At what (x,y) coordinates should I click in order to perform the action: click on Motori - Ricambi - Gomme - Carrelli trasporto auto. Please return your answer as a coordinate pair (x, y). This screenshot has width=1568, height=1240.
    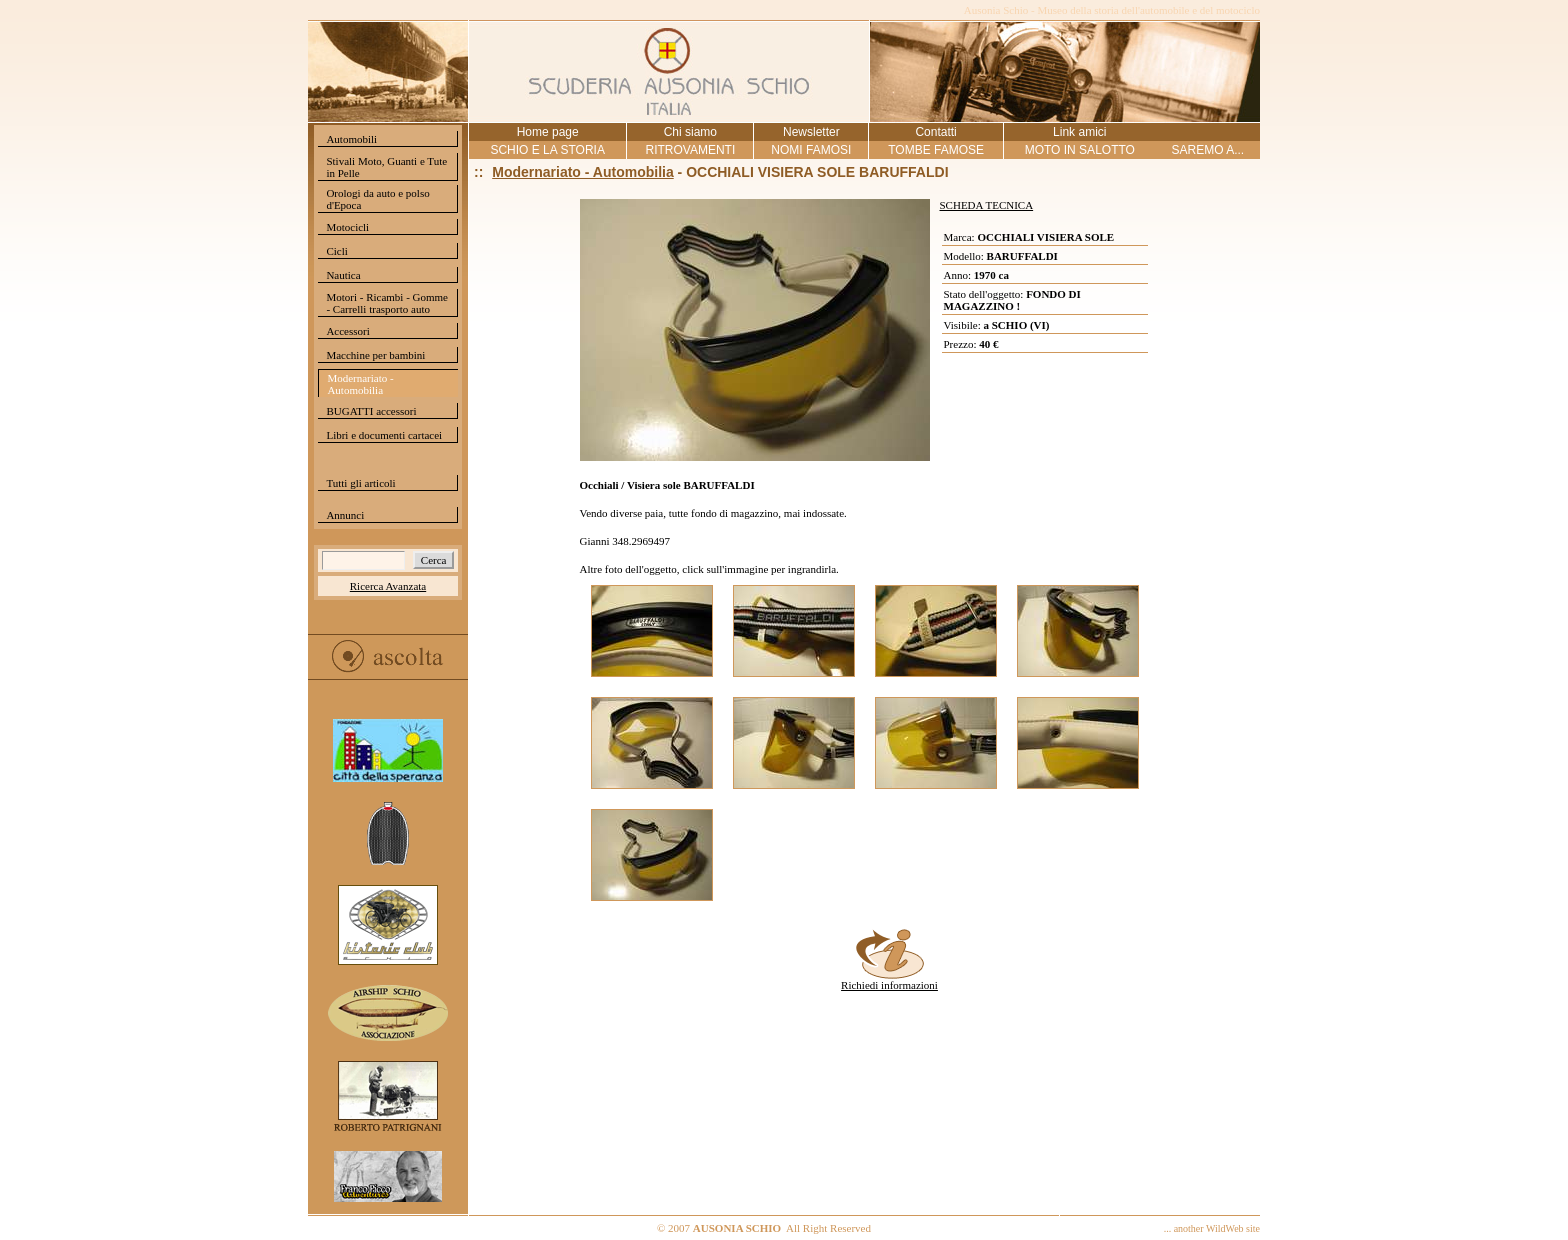
    Looking at the image, I should click on (387, 303).